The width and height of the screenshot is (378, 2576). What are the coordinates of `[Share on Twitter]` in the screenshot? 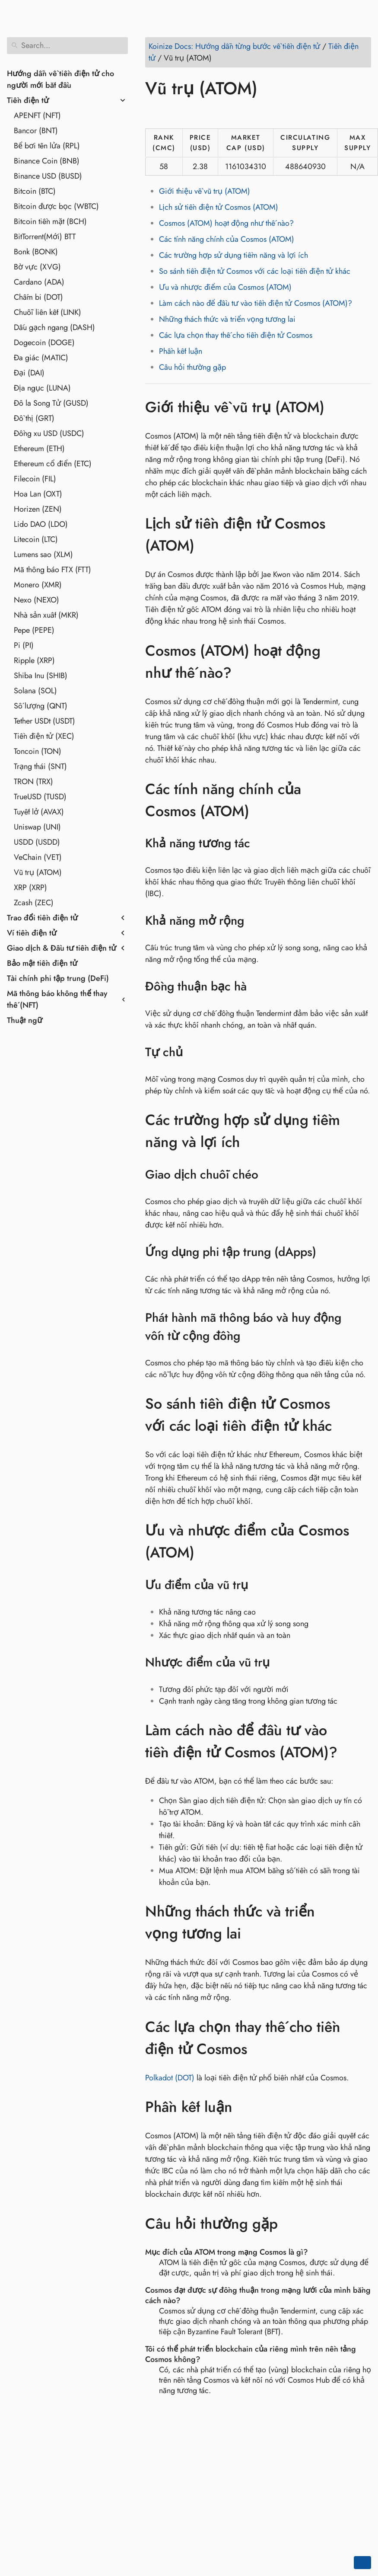 It's located at (170, 113).